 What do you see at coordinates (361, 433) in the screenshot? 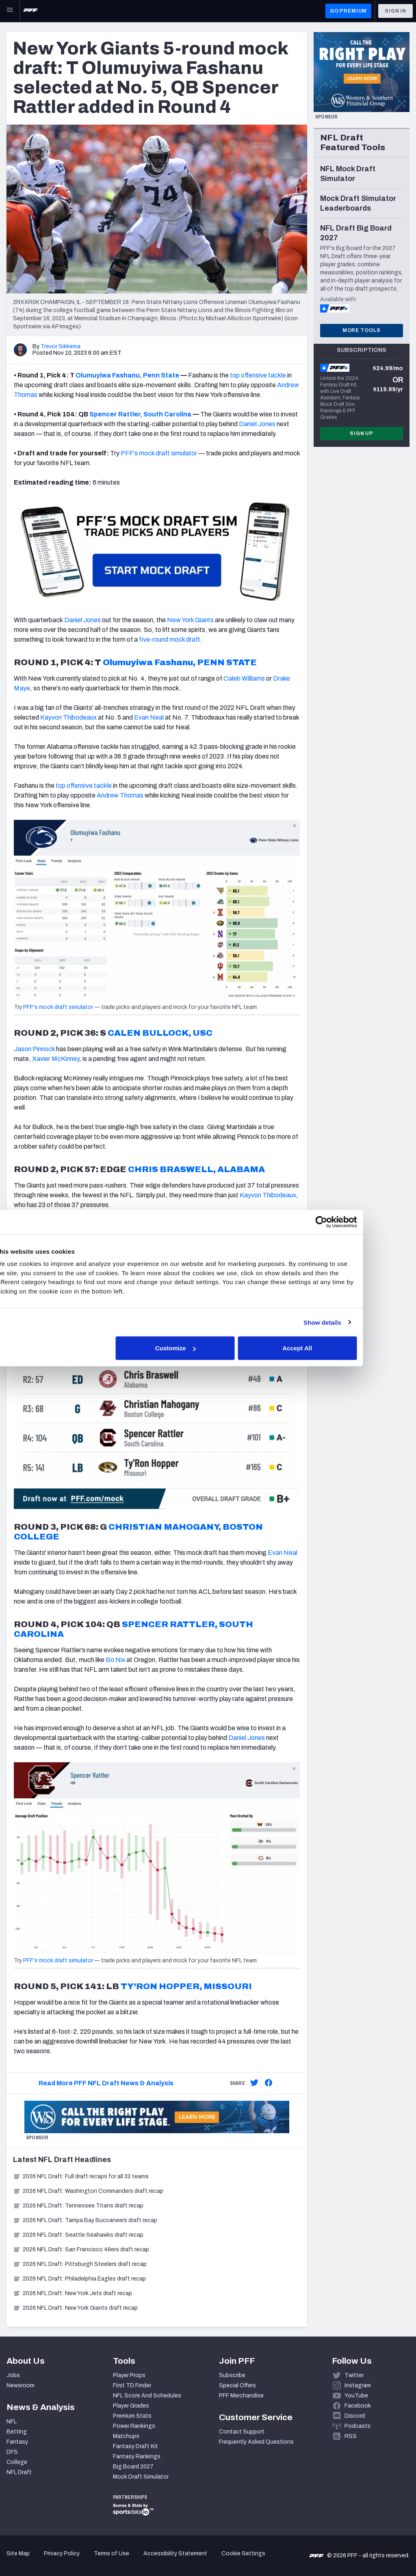
I see `Sign Up` at bounding box center [361, 433].